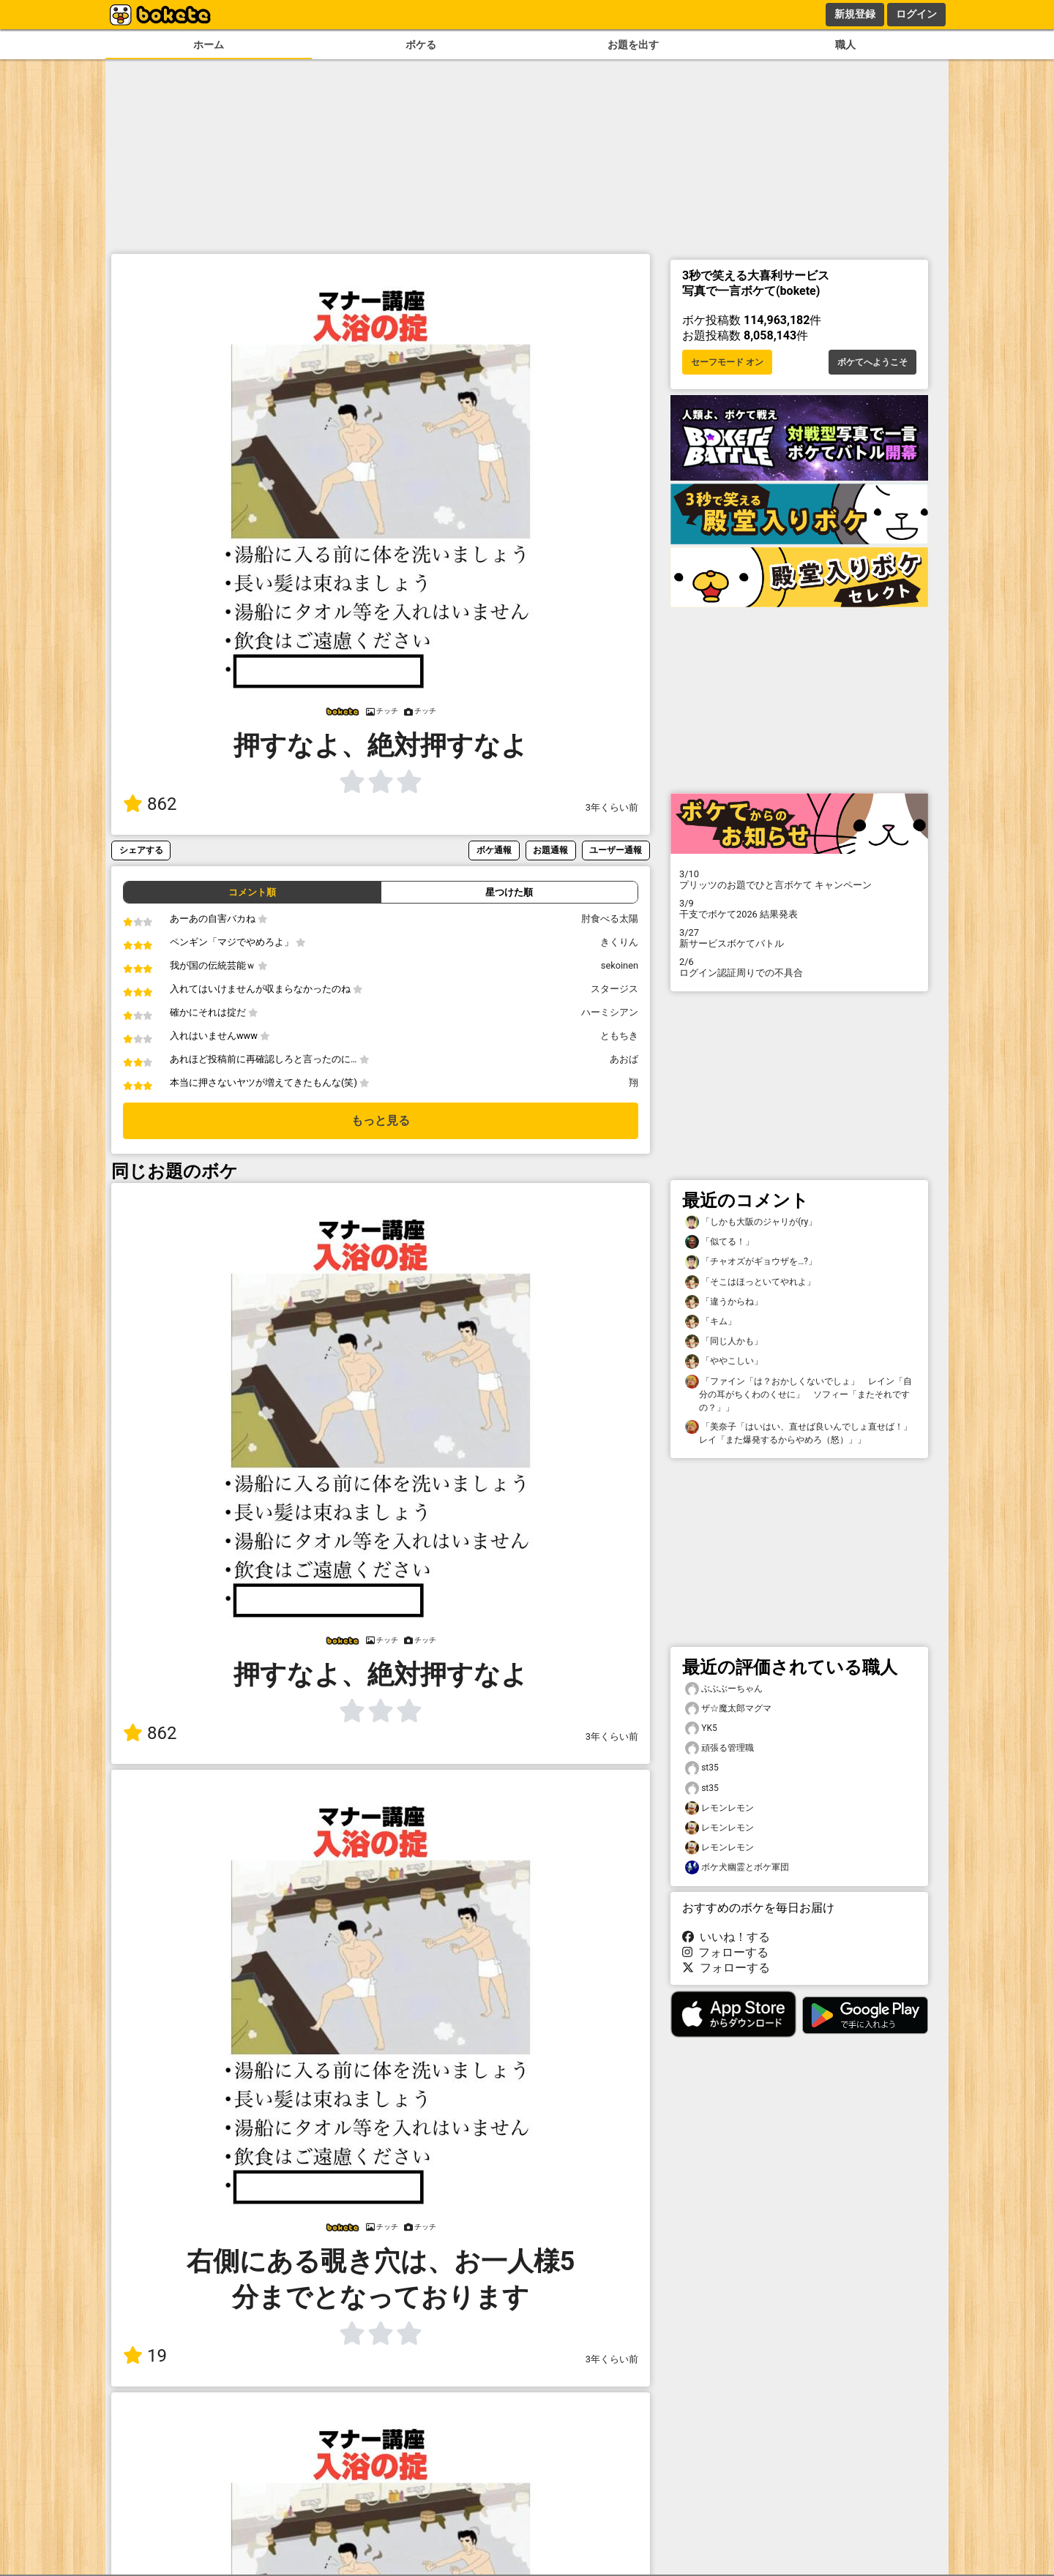  Describe the element at coordinates (719, 1808) in the screenshot. I see `レモンレモン` at that location.